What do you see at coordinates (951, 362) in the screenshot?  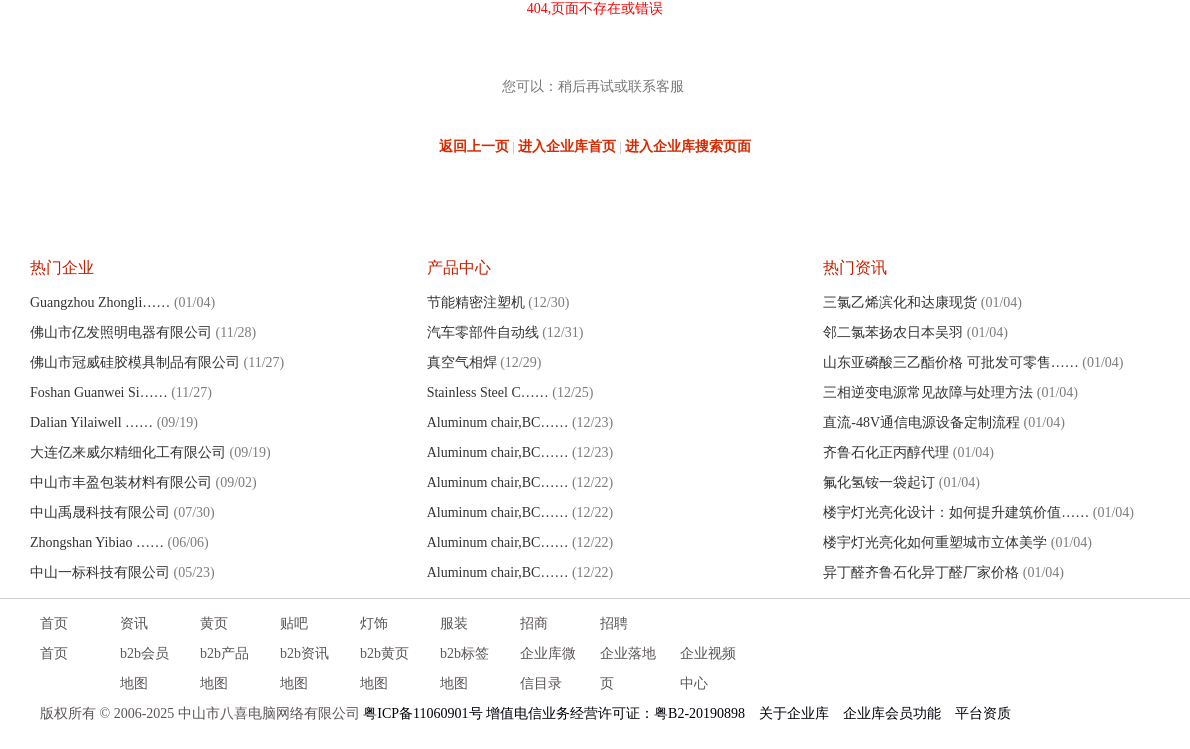 I see `山东亚磷酸三乙酯价格 可批发可零售……` at bounding box center [951, 362].